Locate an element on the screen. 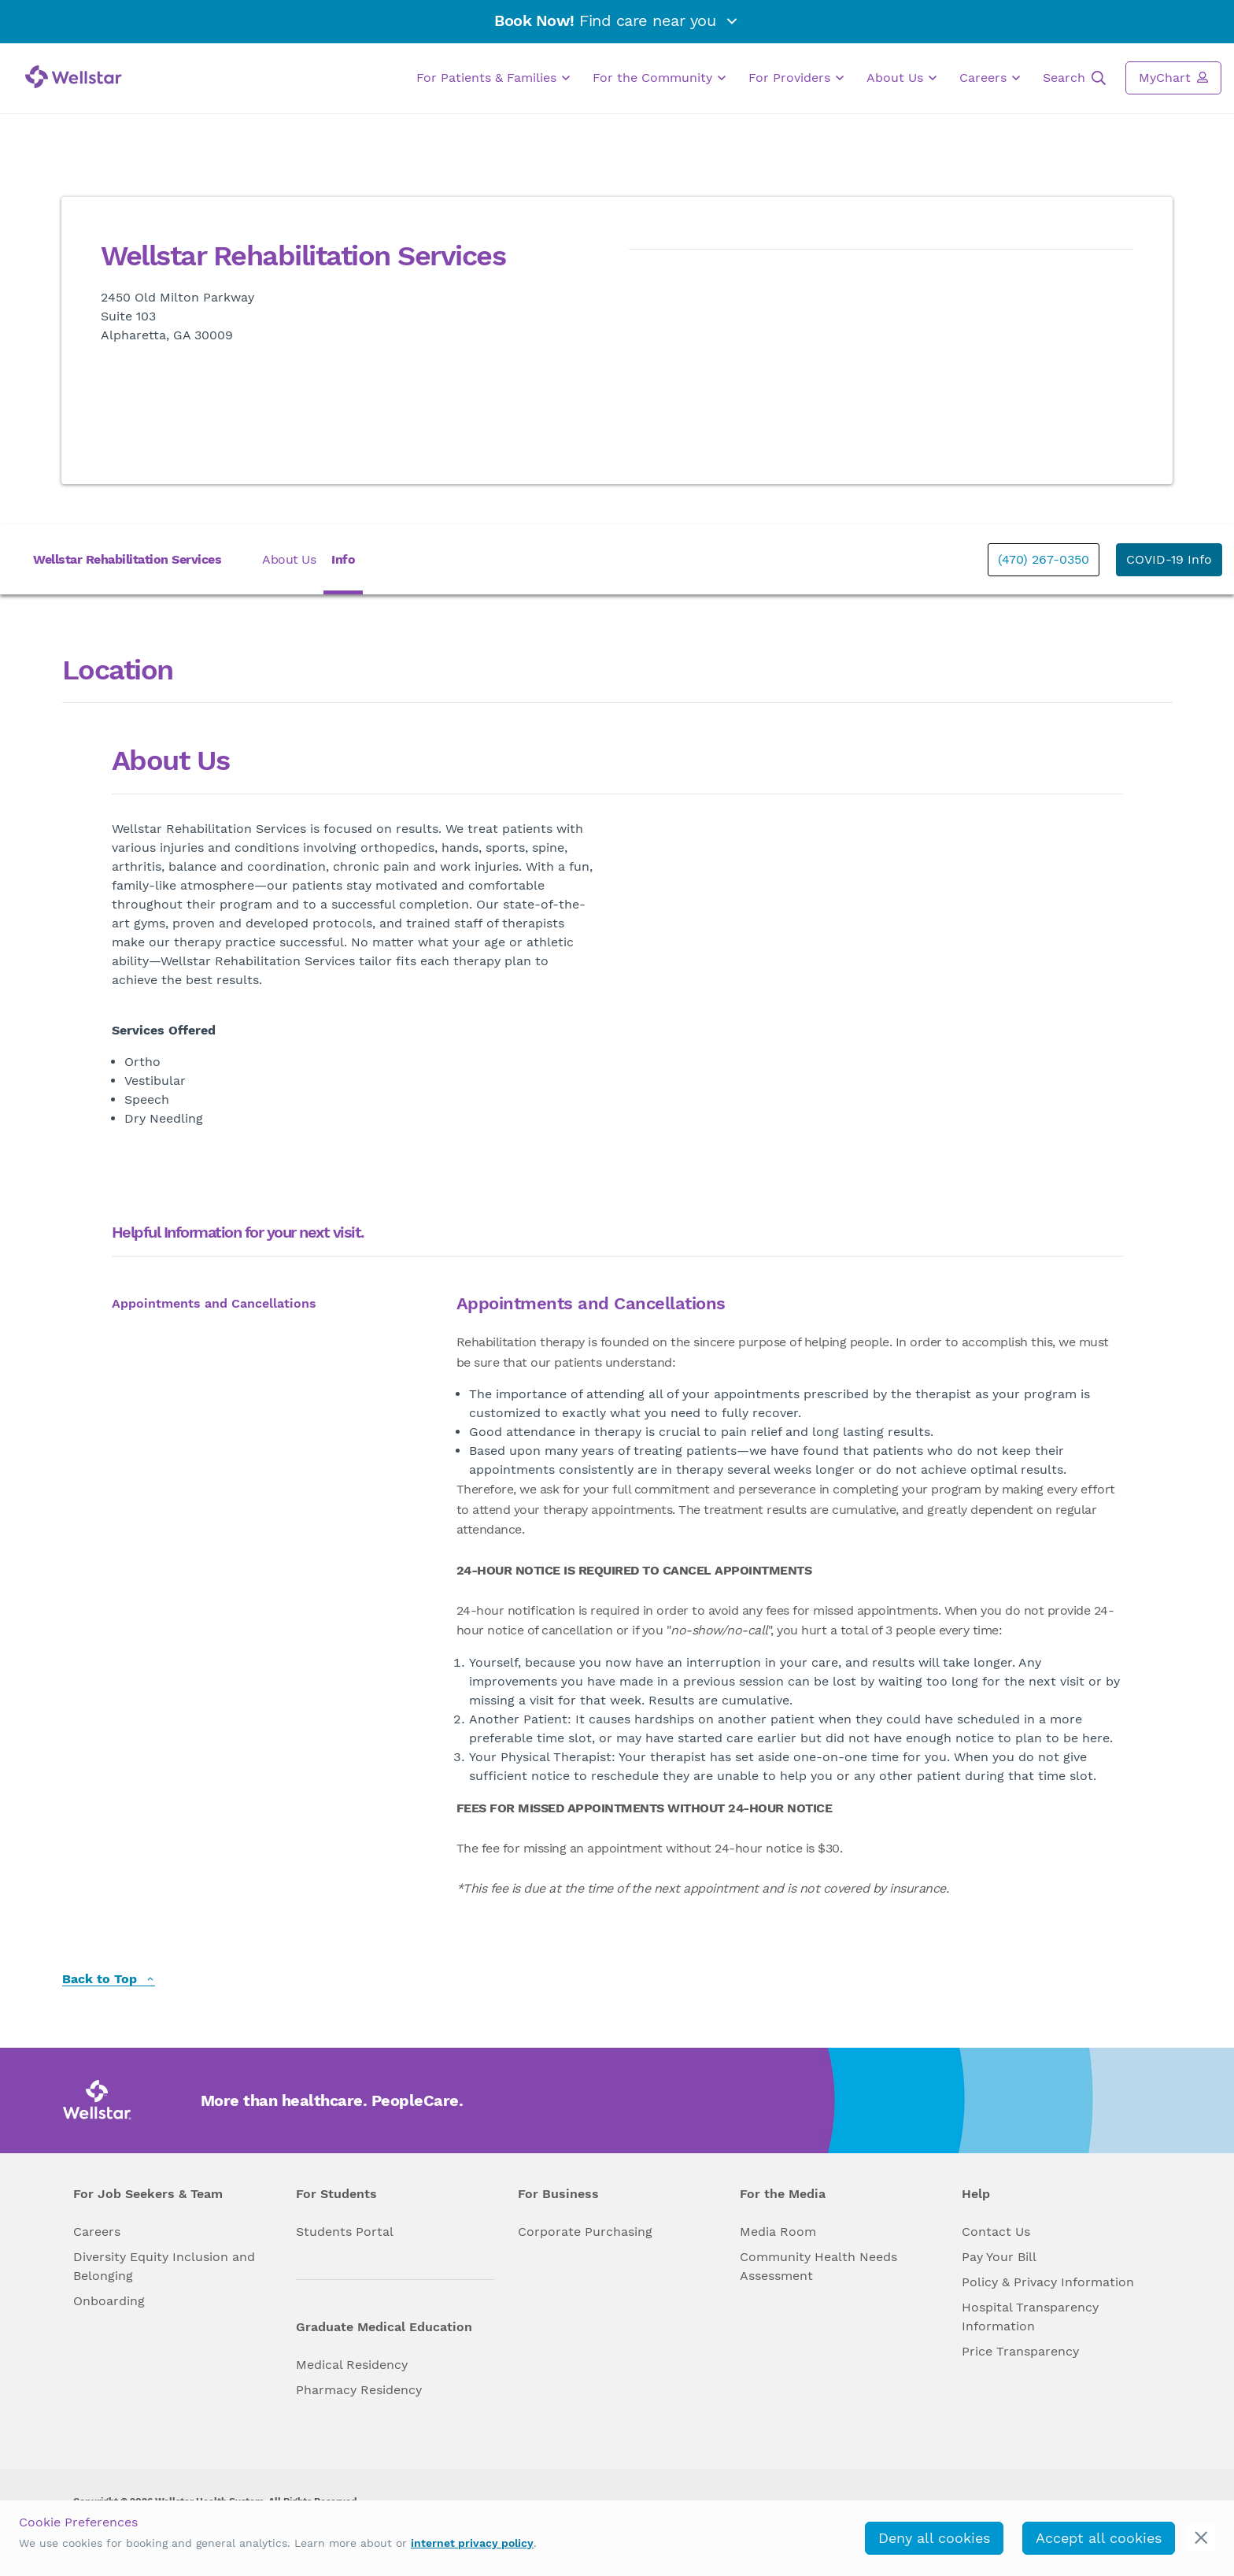  Contact Us is located at coordinates (996, 2231).